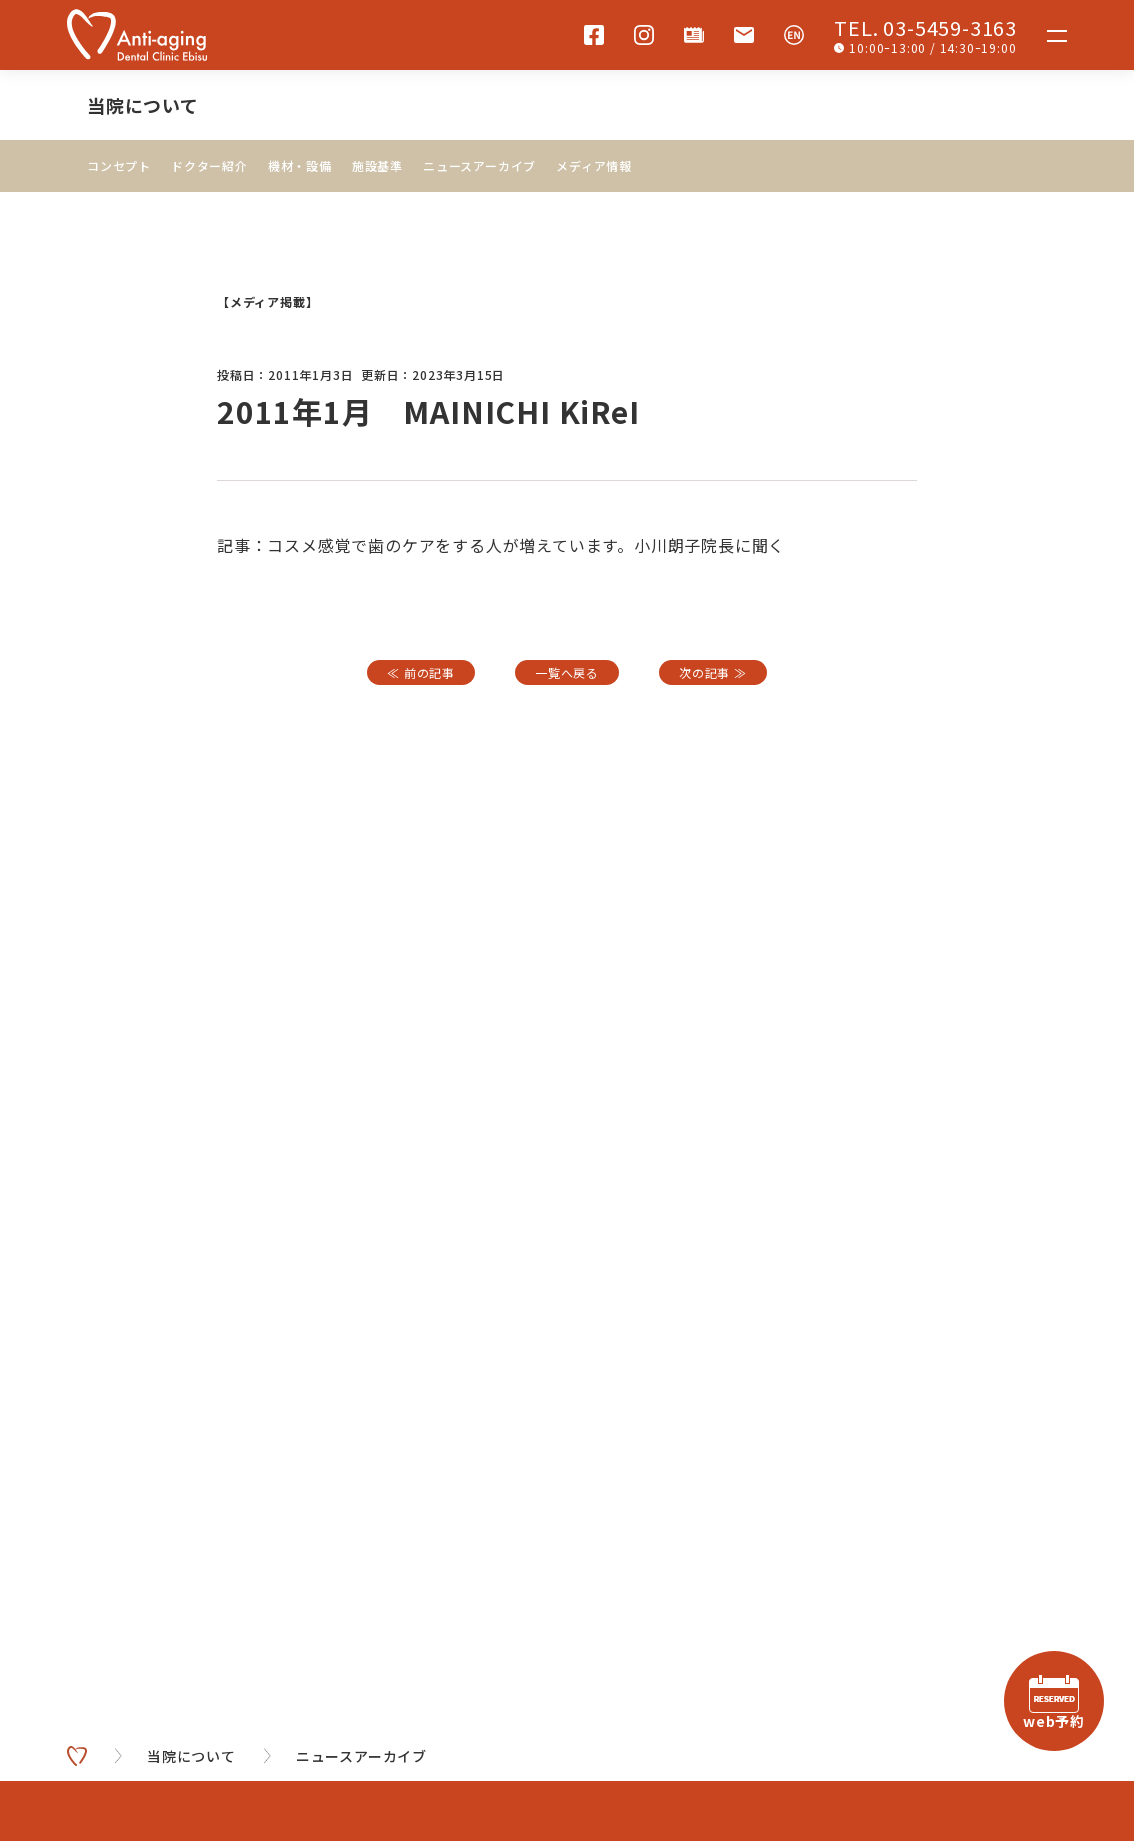 The image size is (1134, 1841). I want to click on 施設基準, so click(377, 165).